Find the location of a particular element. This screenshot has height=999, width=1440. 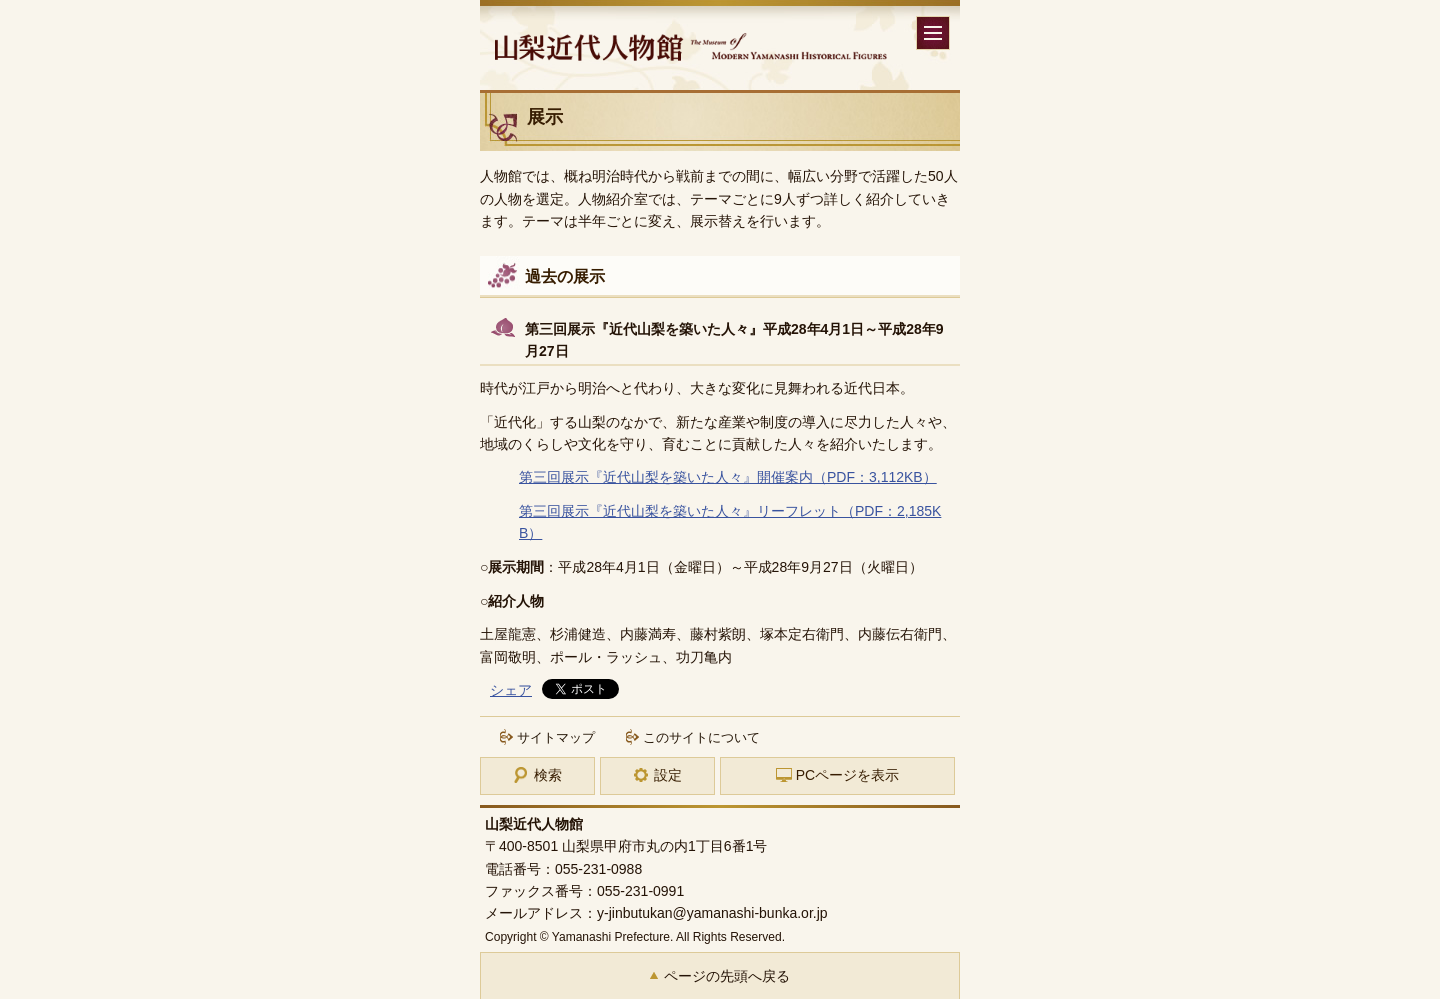

シェア is located at coordinates (511, 690).